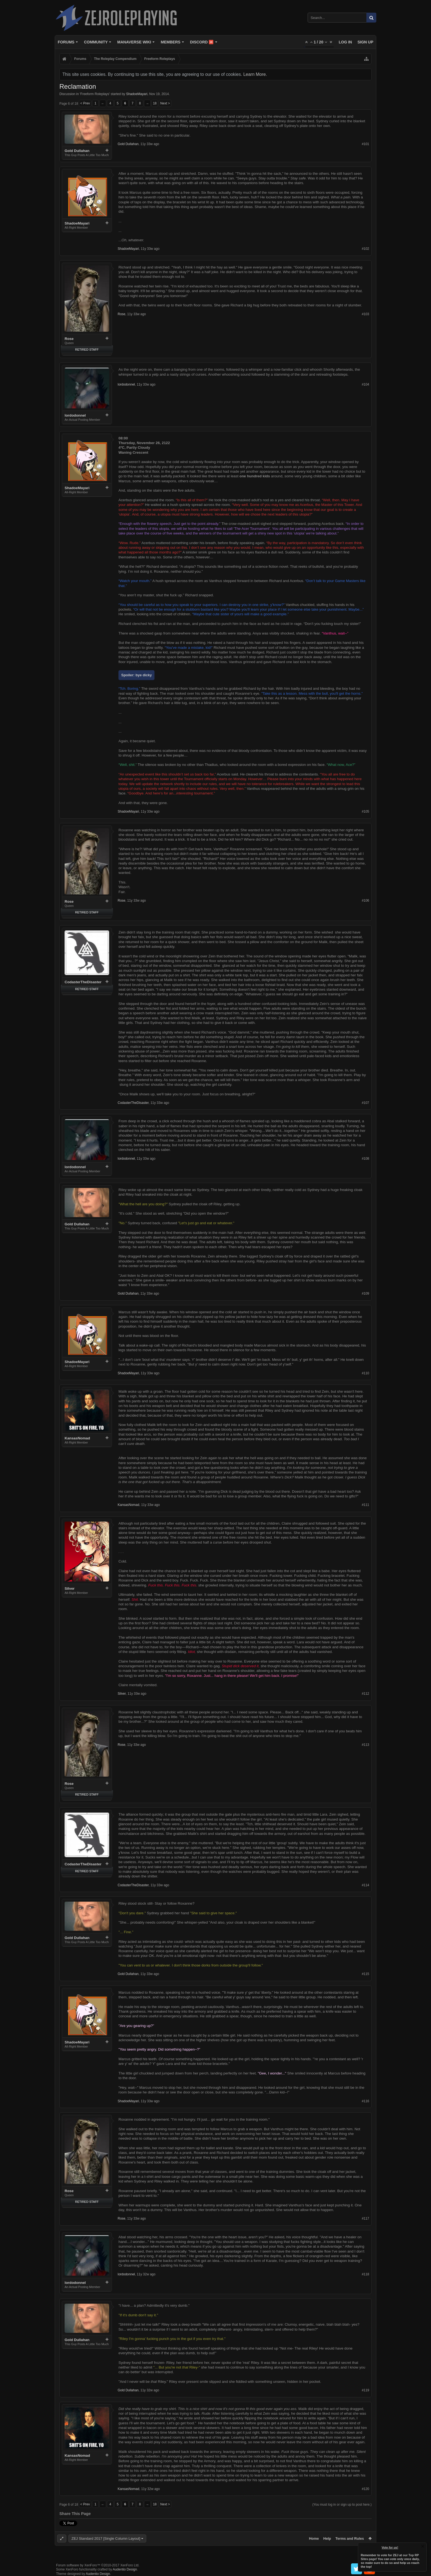 The image size is (431, 2576). I want to click on #106, so click(365, 900).